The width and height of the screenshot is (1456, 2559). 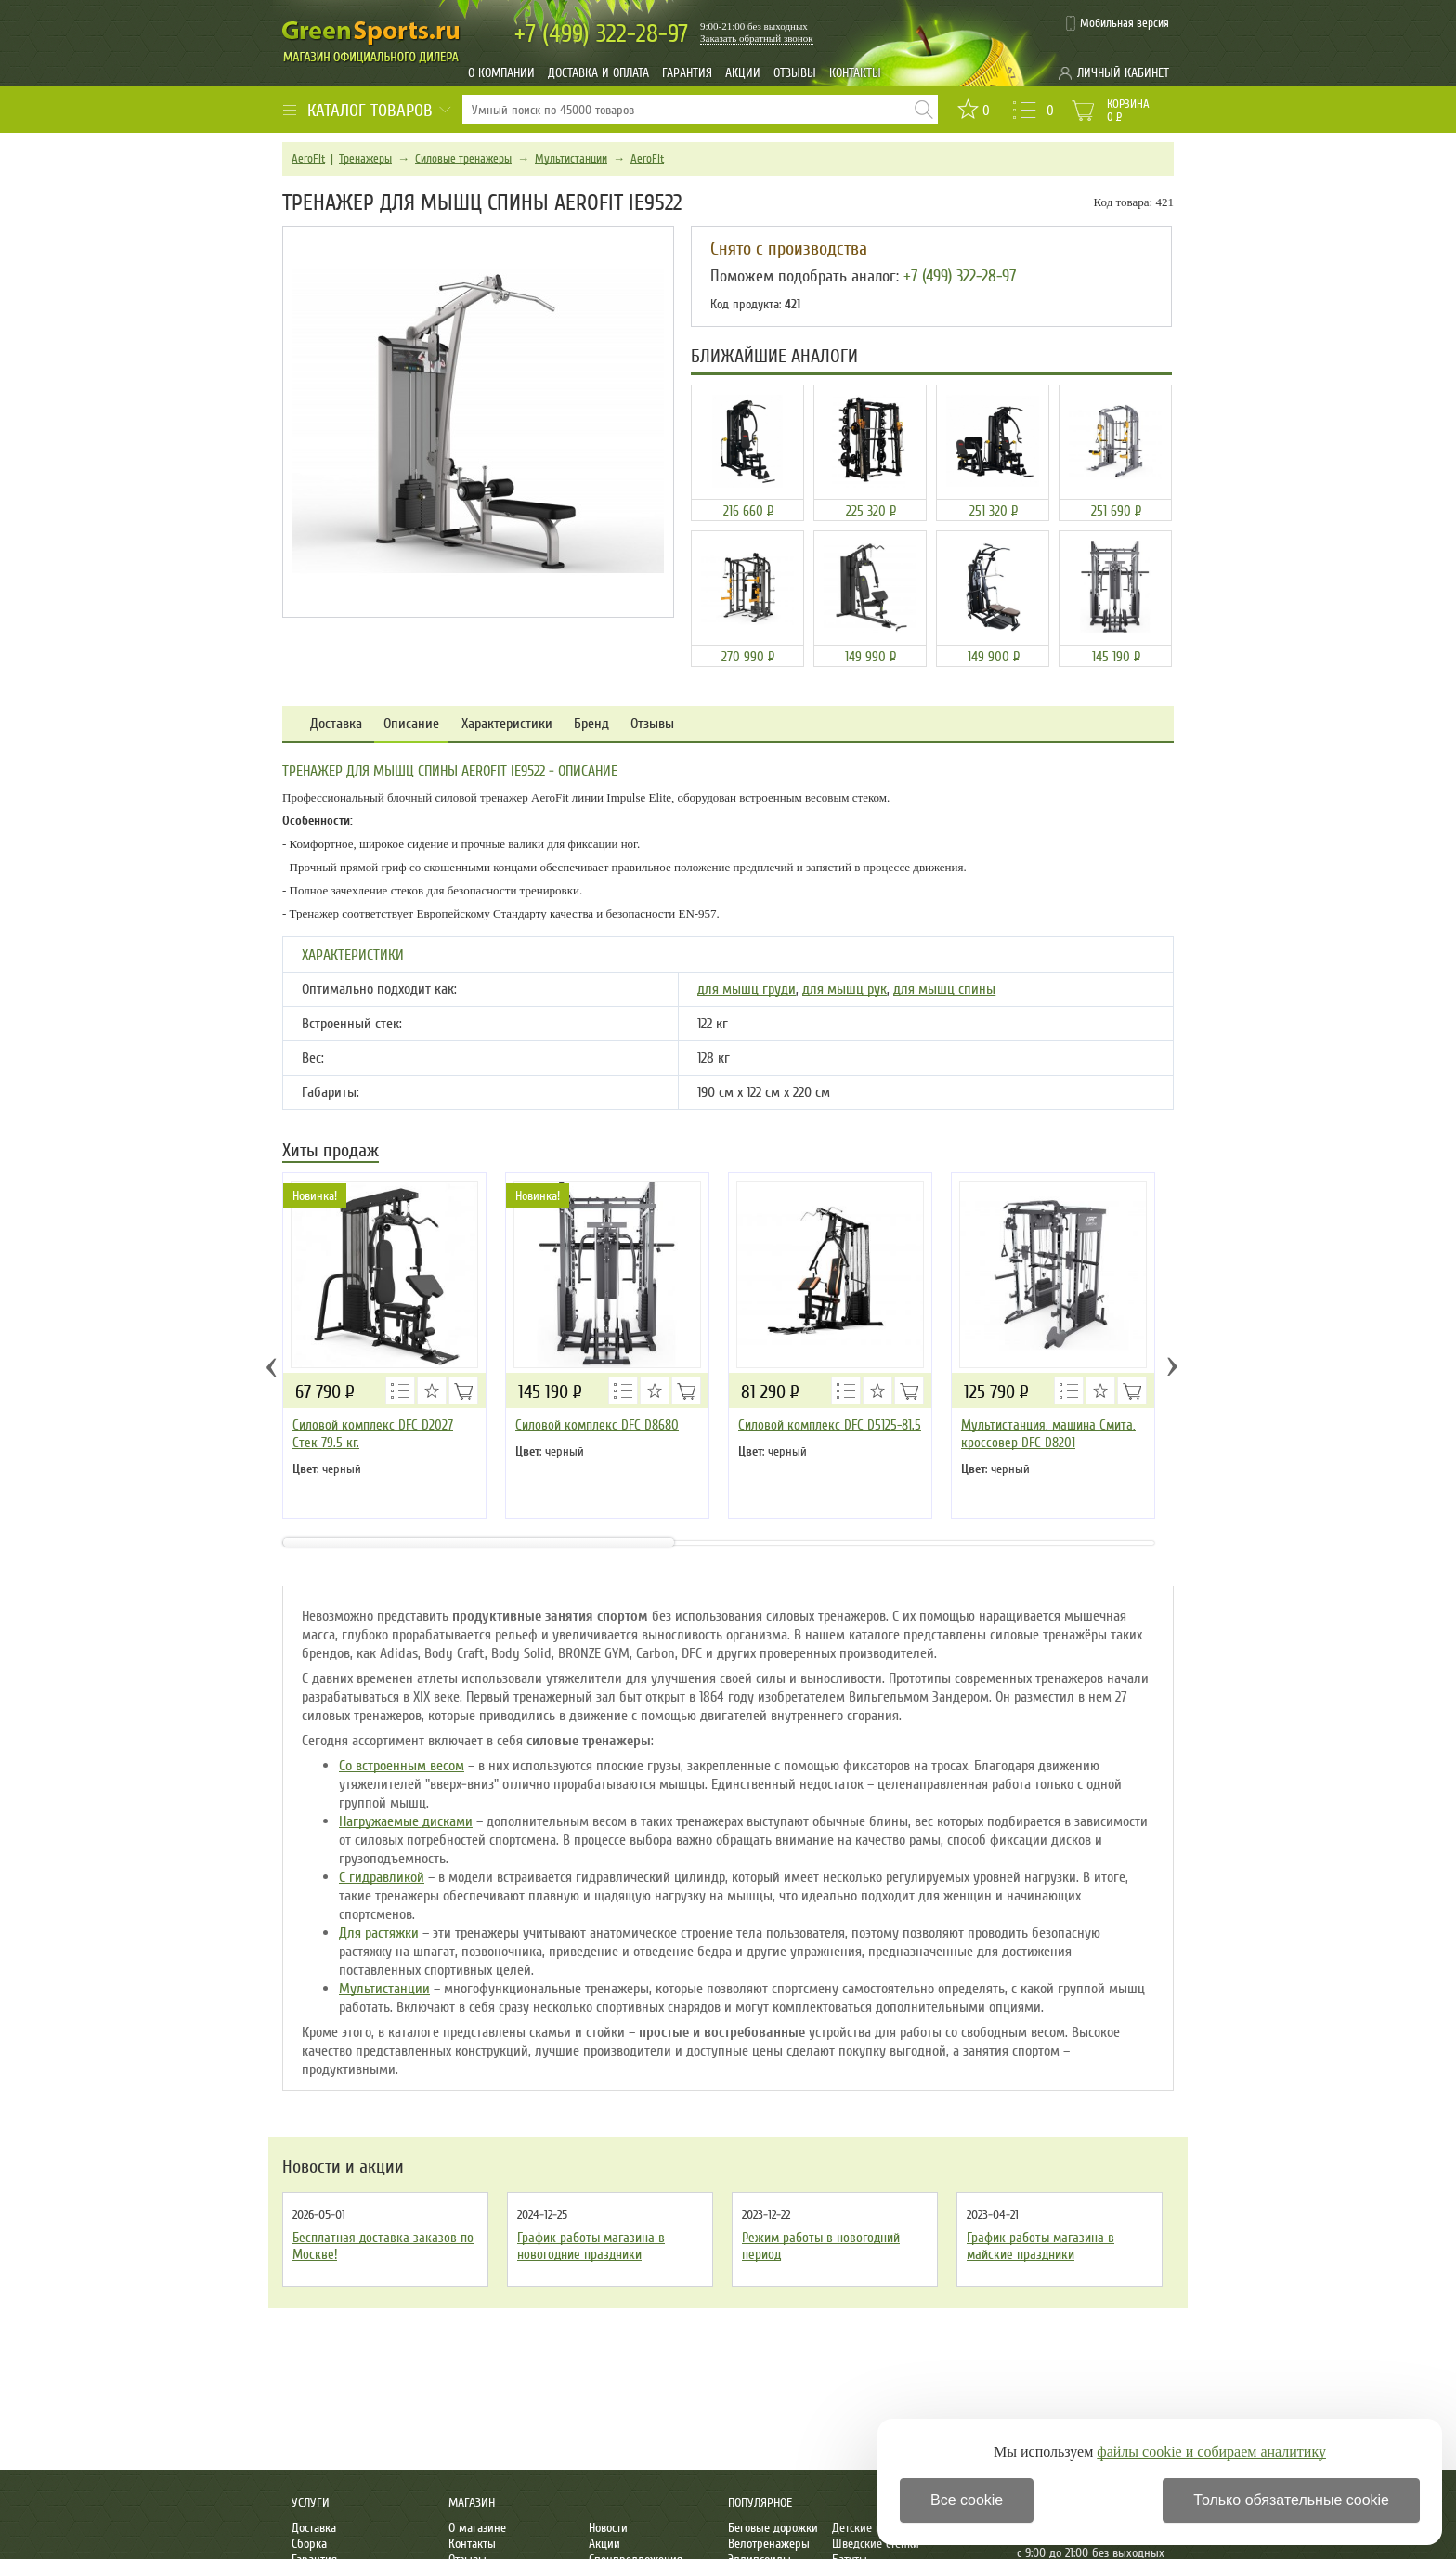 I want to click on Силовой комплекс DFC D2027 Стек 79.5 кг., so click(x=372, y=1434).